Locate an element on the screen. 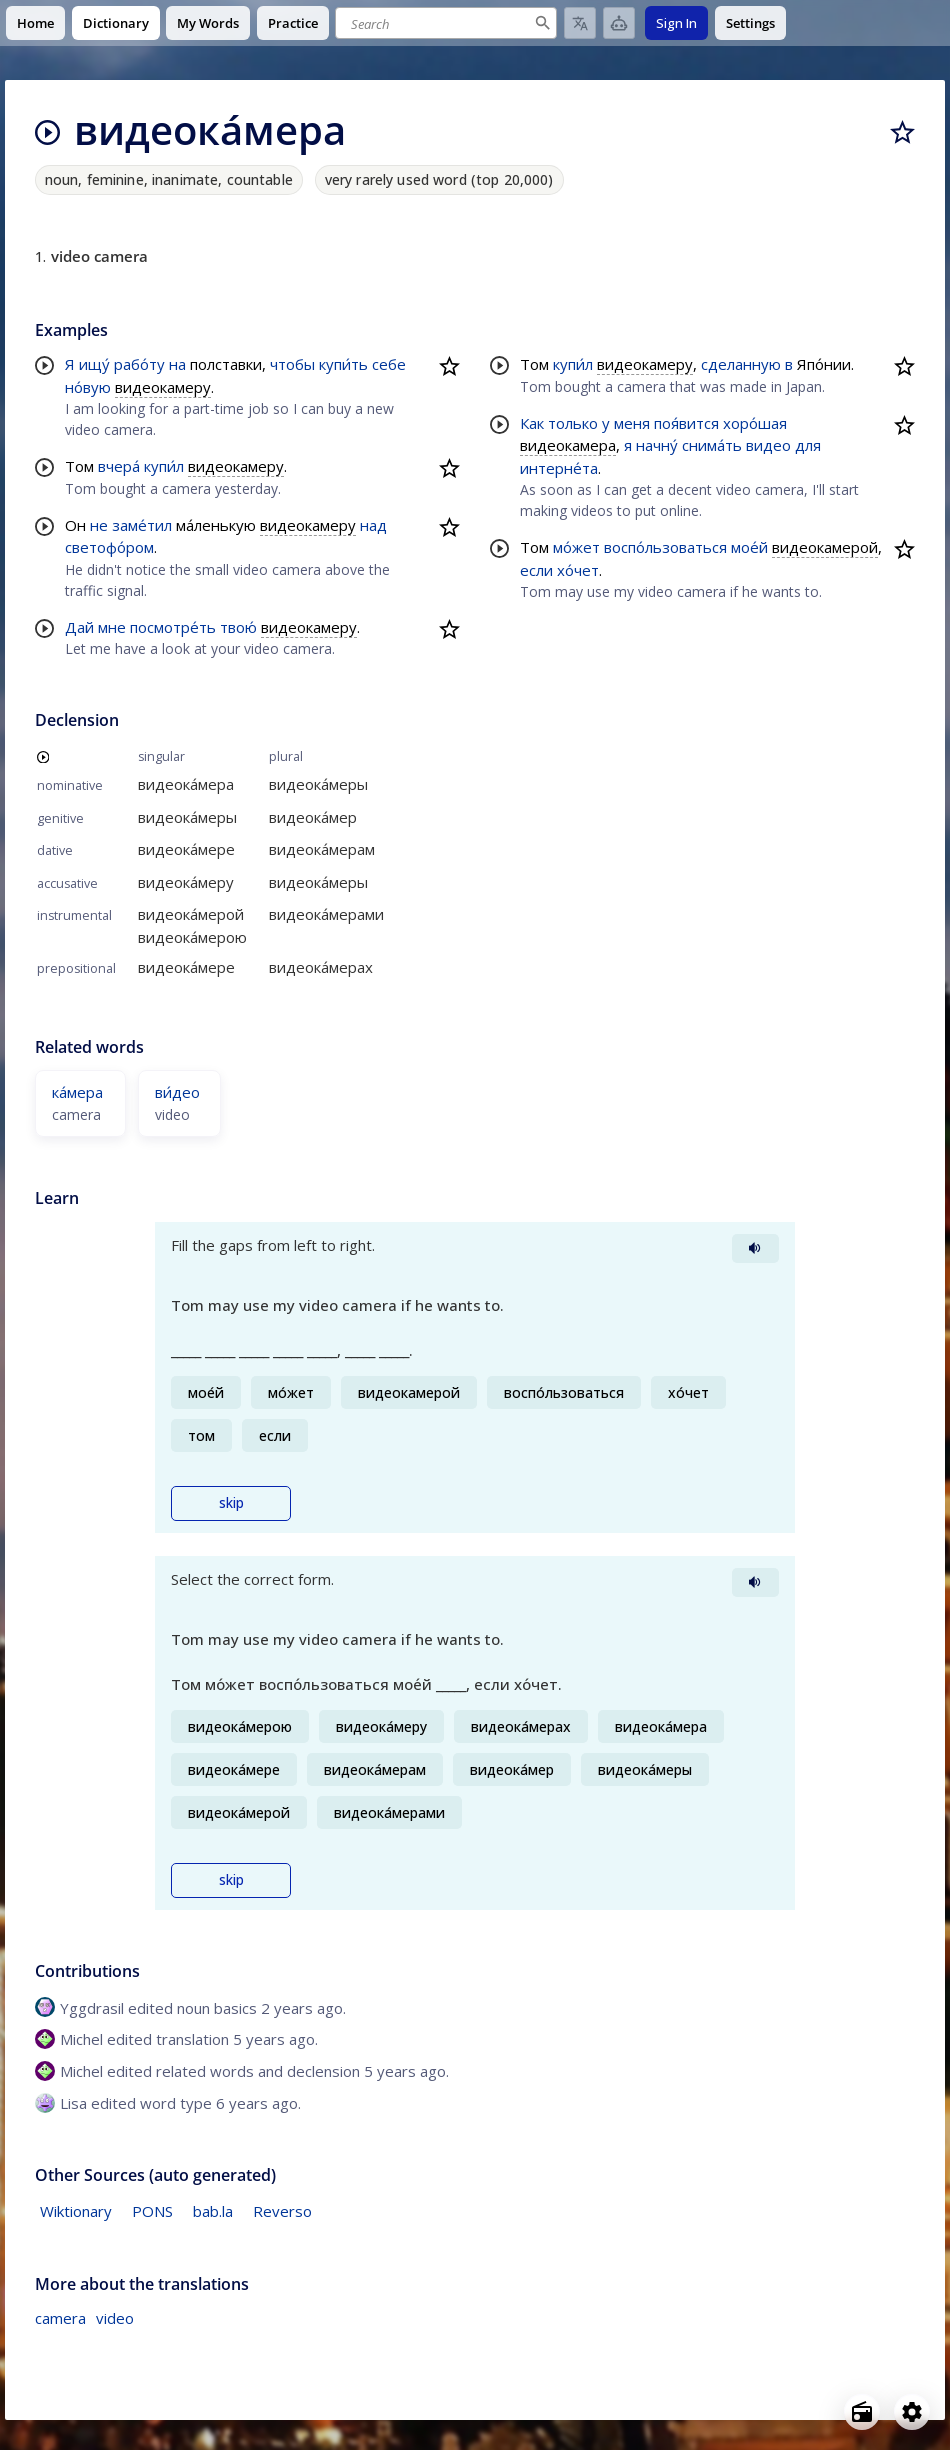 This screenshot has width=950, height=2450. Sign In is located at coordinates (676, 23).